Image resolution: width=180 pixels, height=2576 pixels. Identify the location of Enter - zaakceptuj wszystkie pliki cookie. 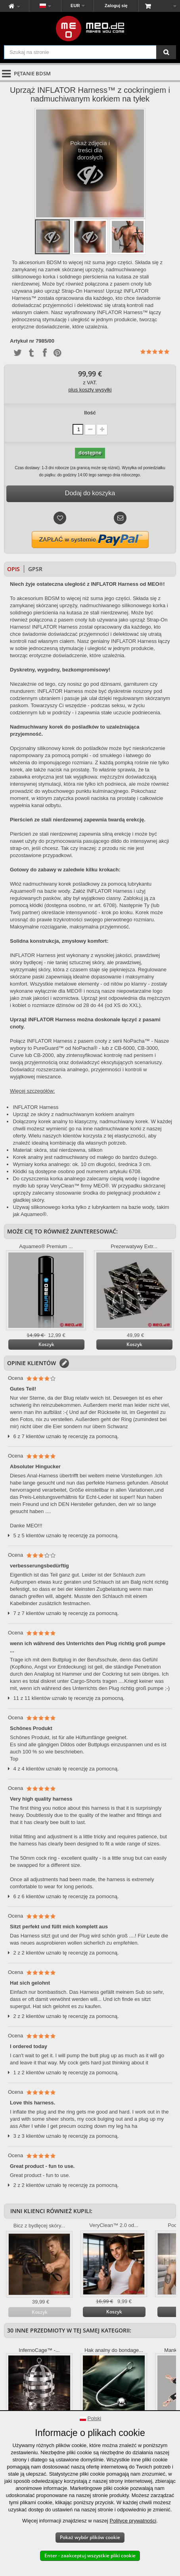
(90, 2555).